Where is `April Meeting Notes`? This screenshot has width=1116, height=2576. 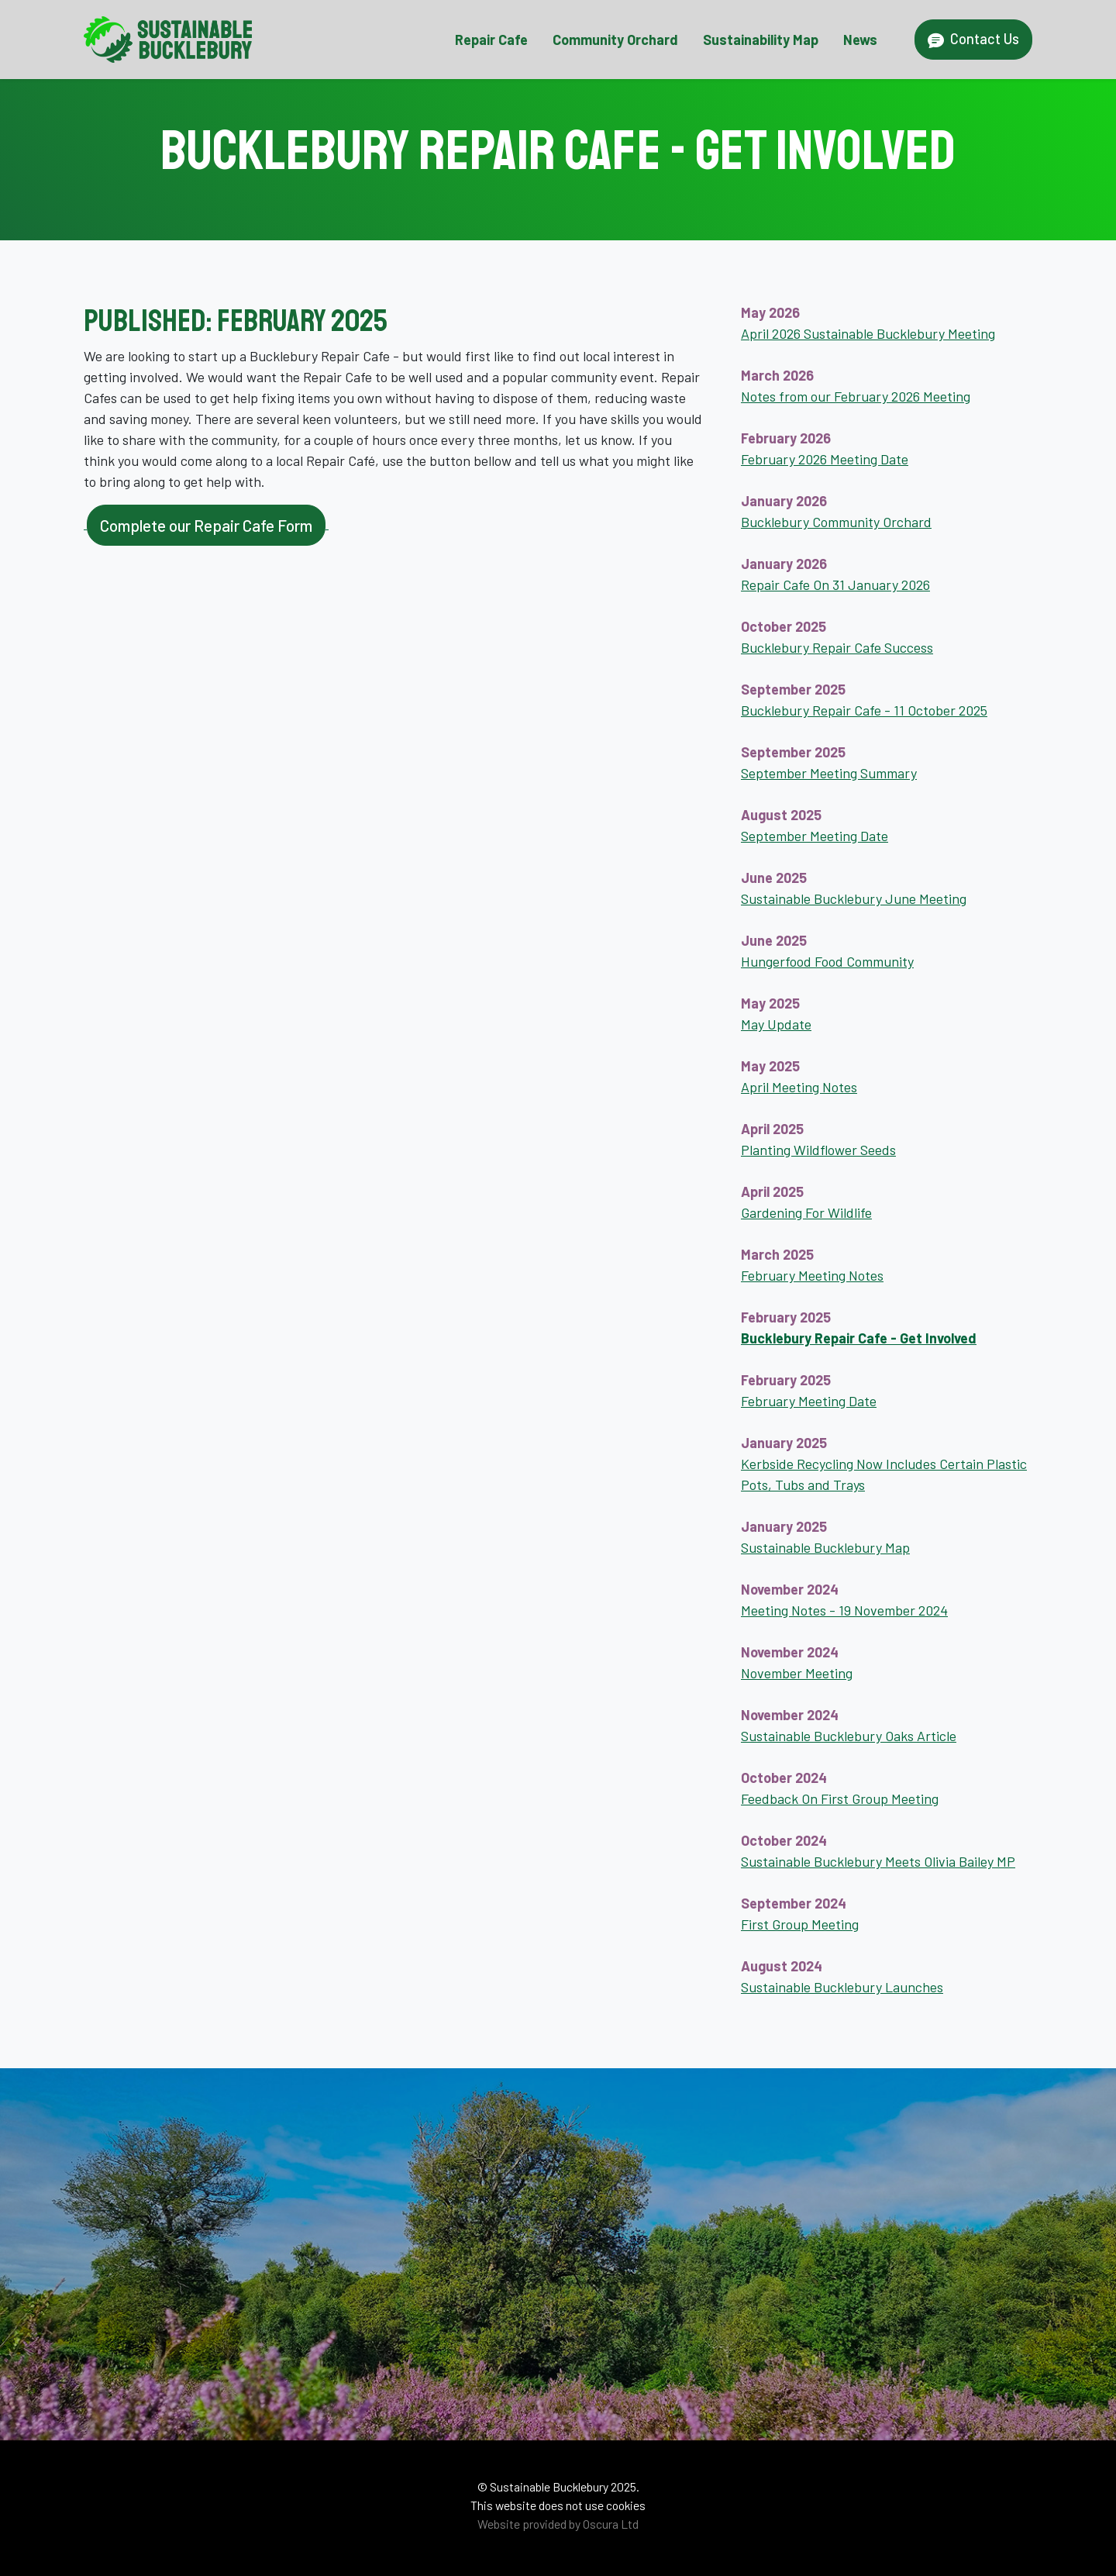
April Meeting Notes is located at coordinates (799, 1086).